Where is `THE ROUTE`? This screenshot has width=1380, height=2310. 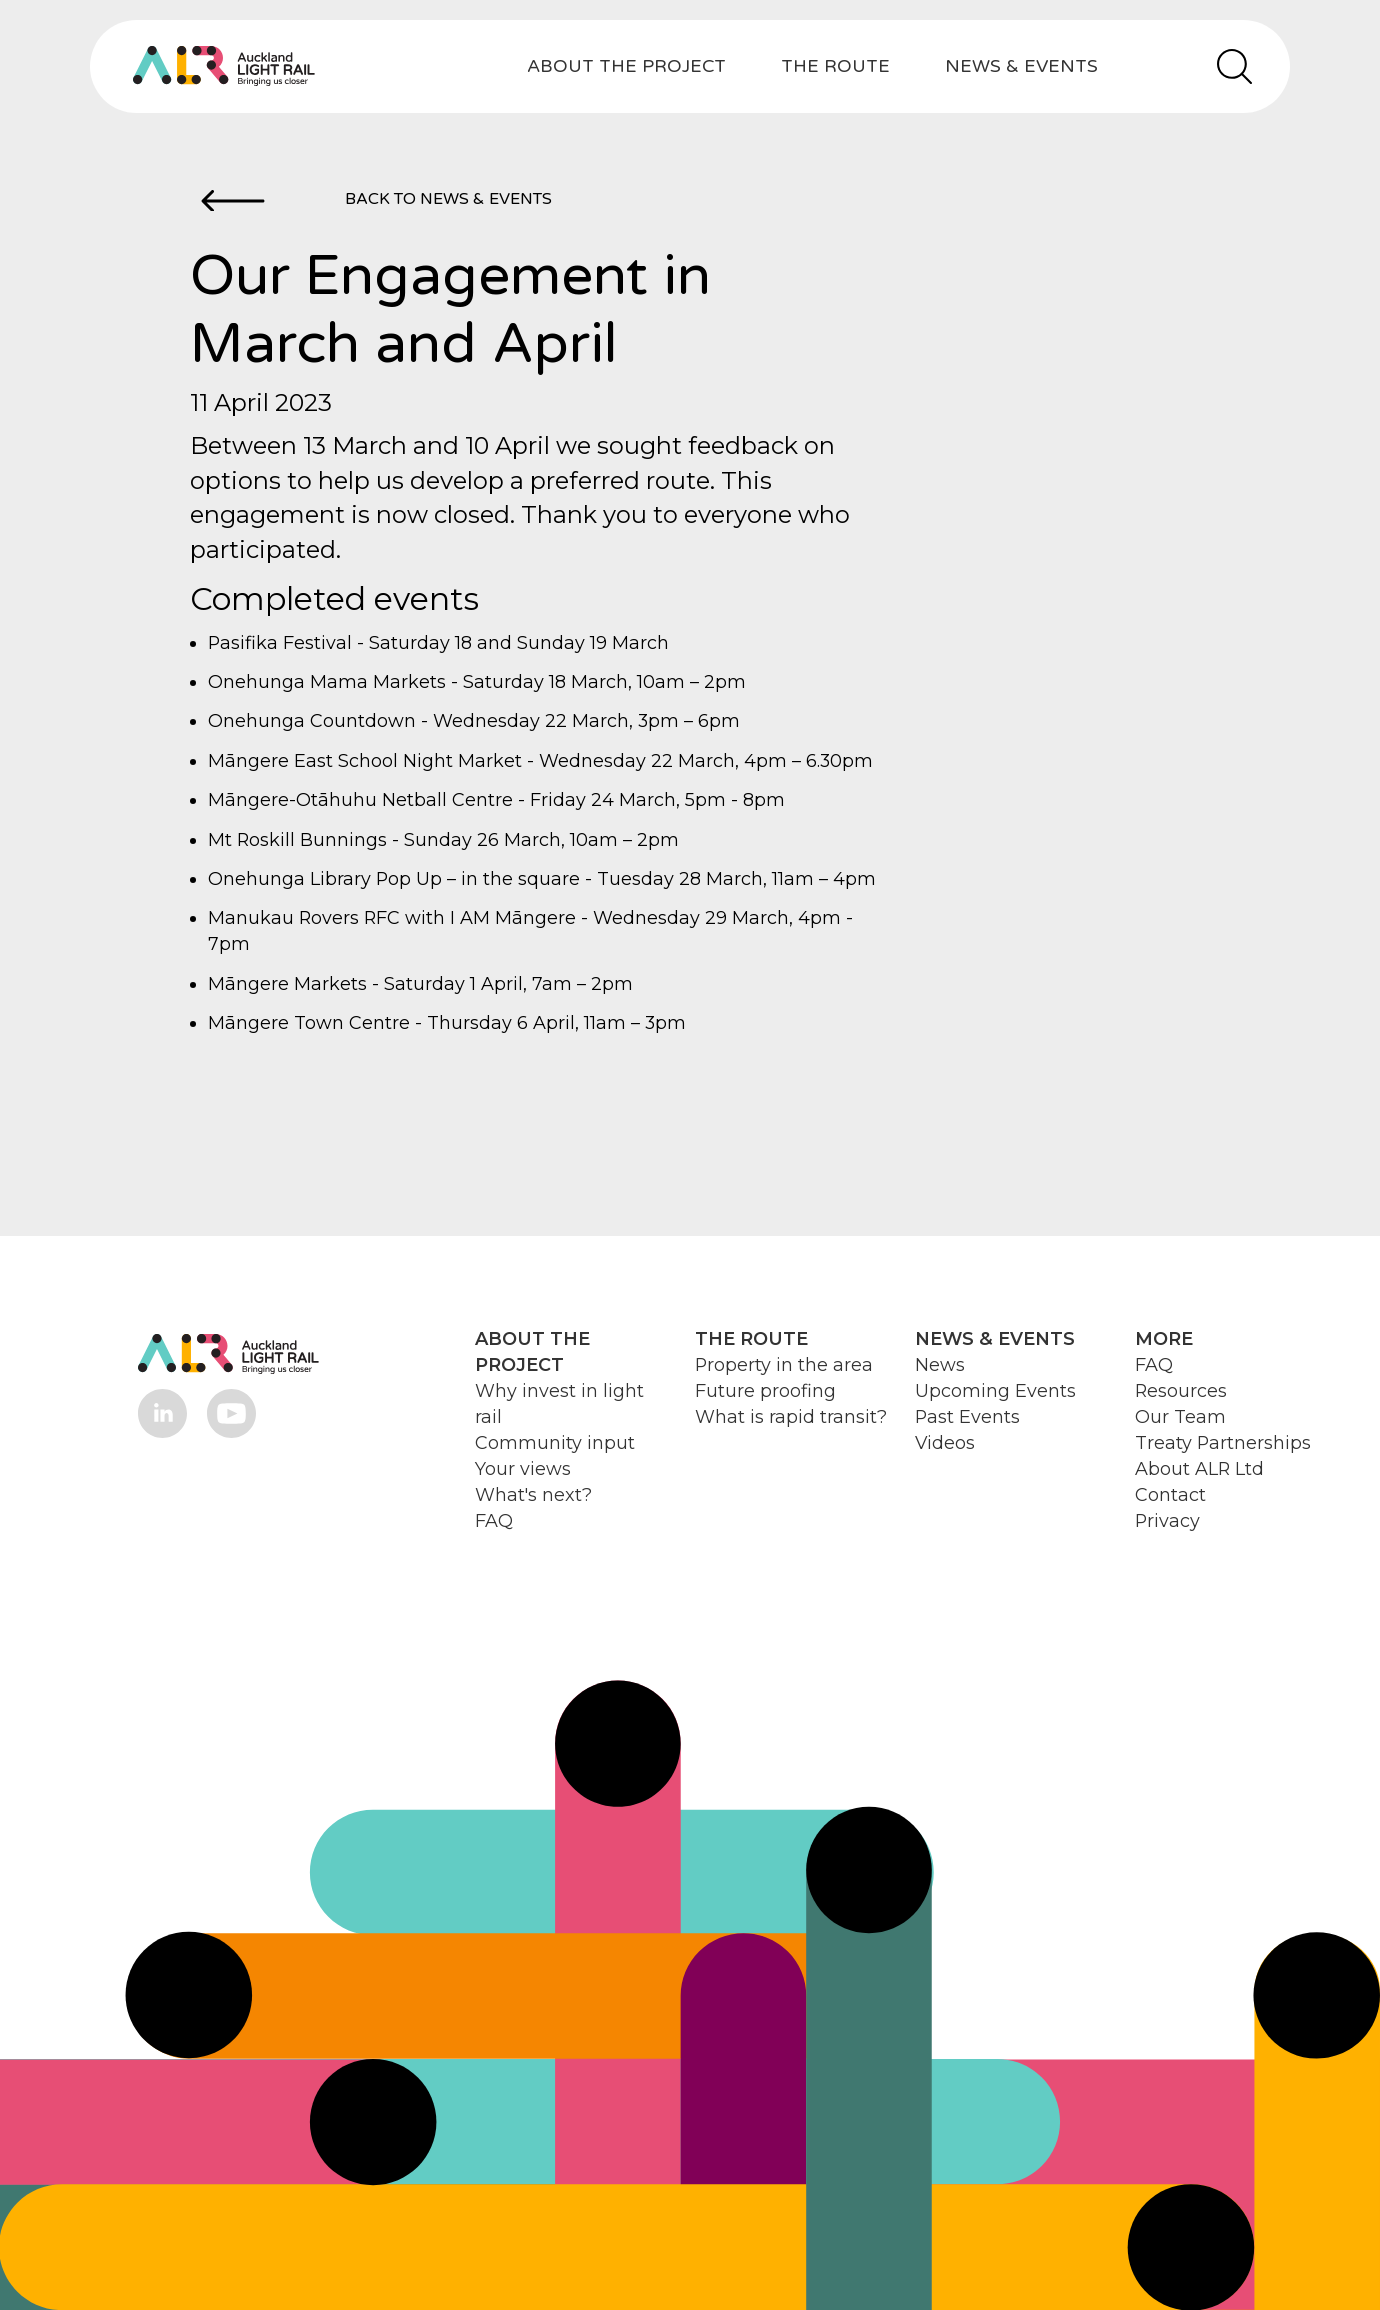
THE ROUTE is located at coordinates (835, 66).